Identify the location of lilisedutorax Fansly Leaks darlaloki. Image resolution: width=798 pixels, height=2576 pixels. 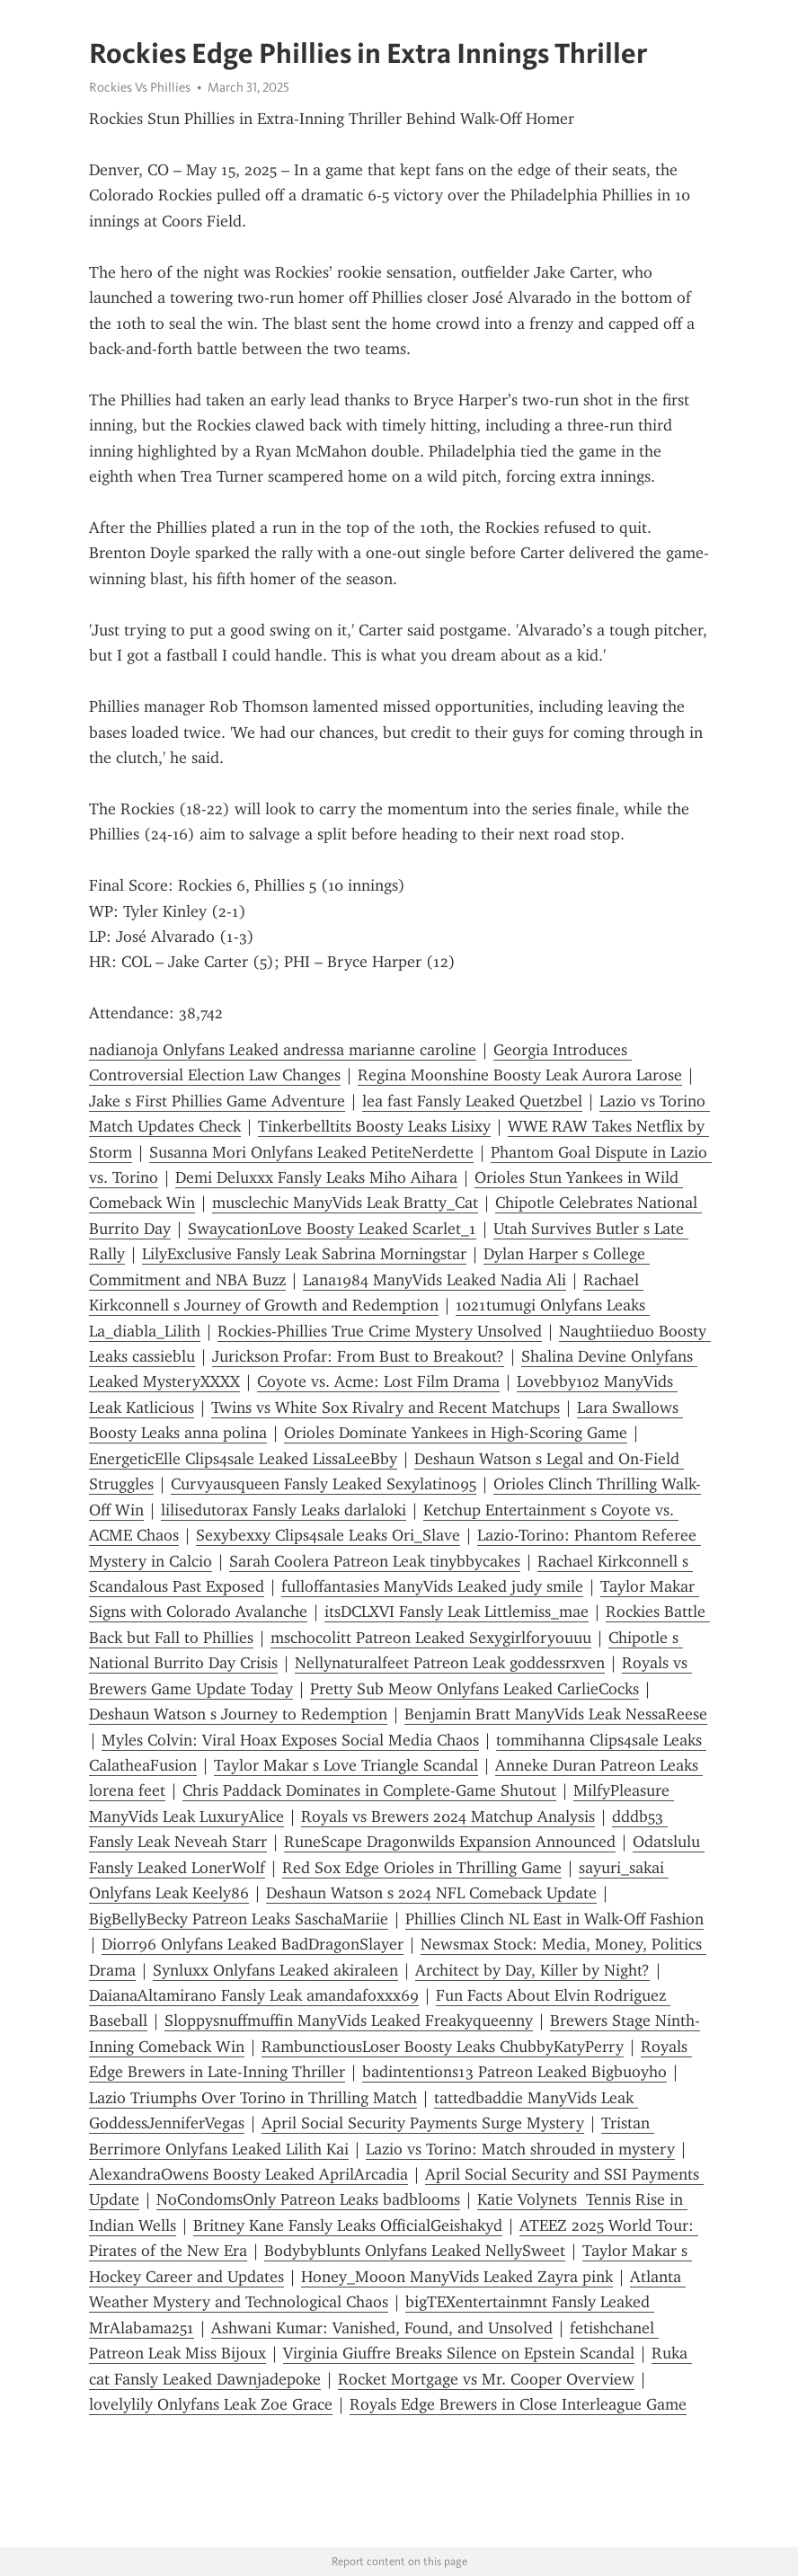
(283, 1510).